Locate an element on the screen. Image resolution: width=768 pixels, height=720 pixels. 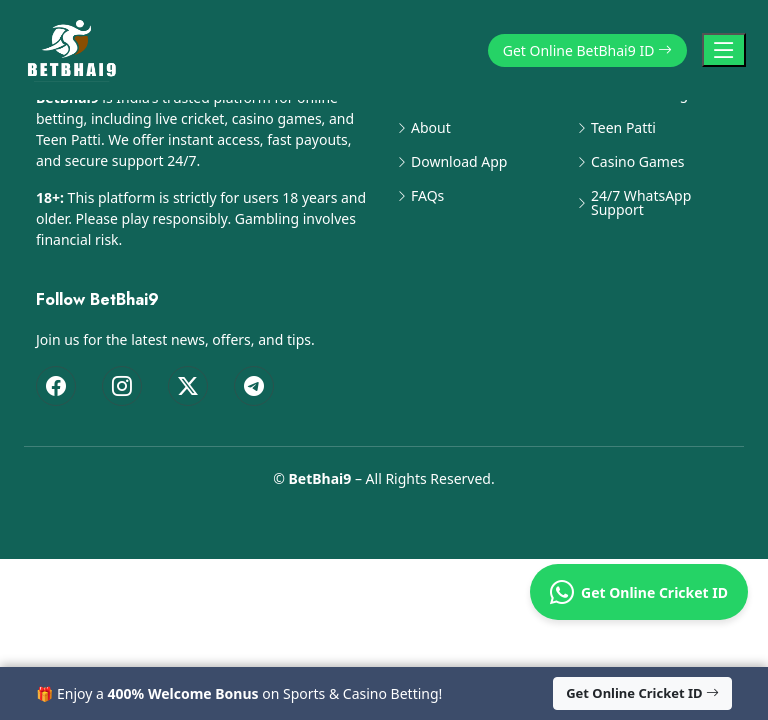
FAQs is located at coordinates (427, 196).